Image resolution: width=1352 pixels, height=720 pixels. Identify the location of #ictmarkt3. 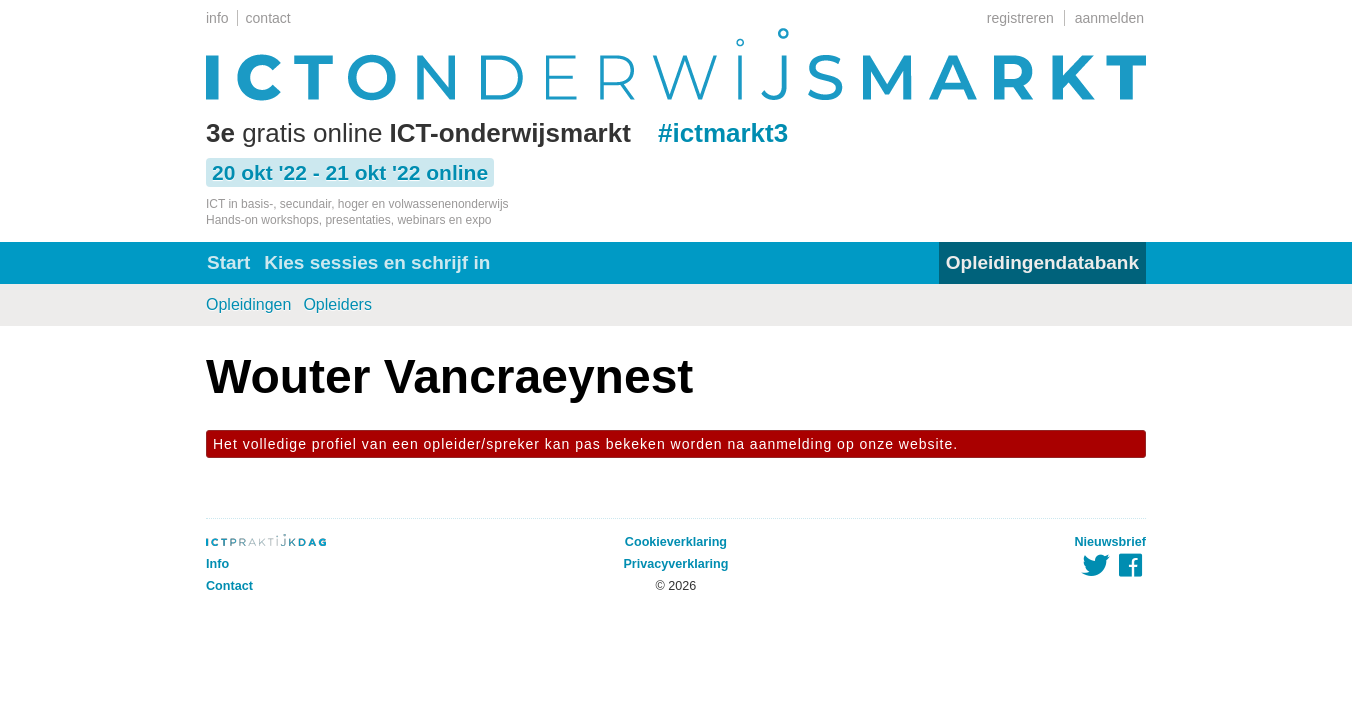
(723, 133).